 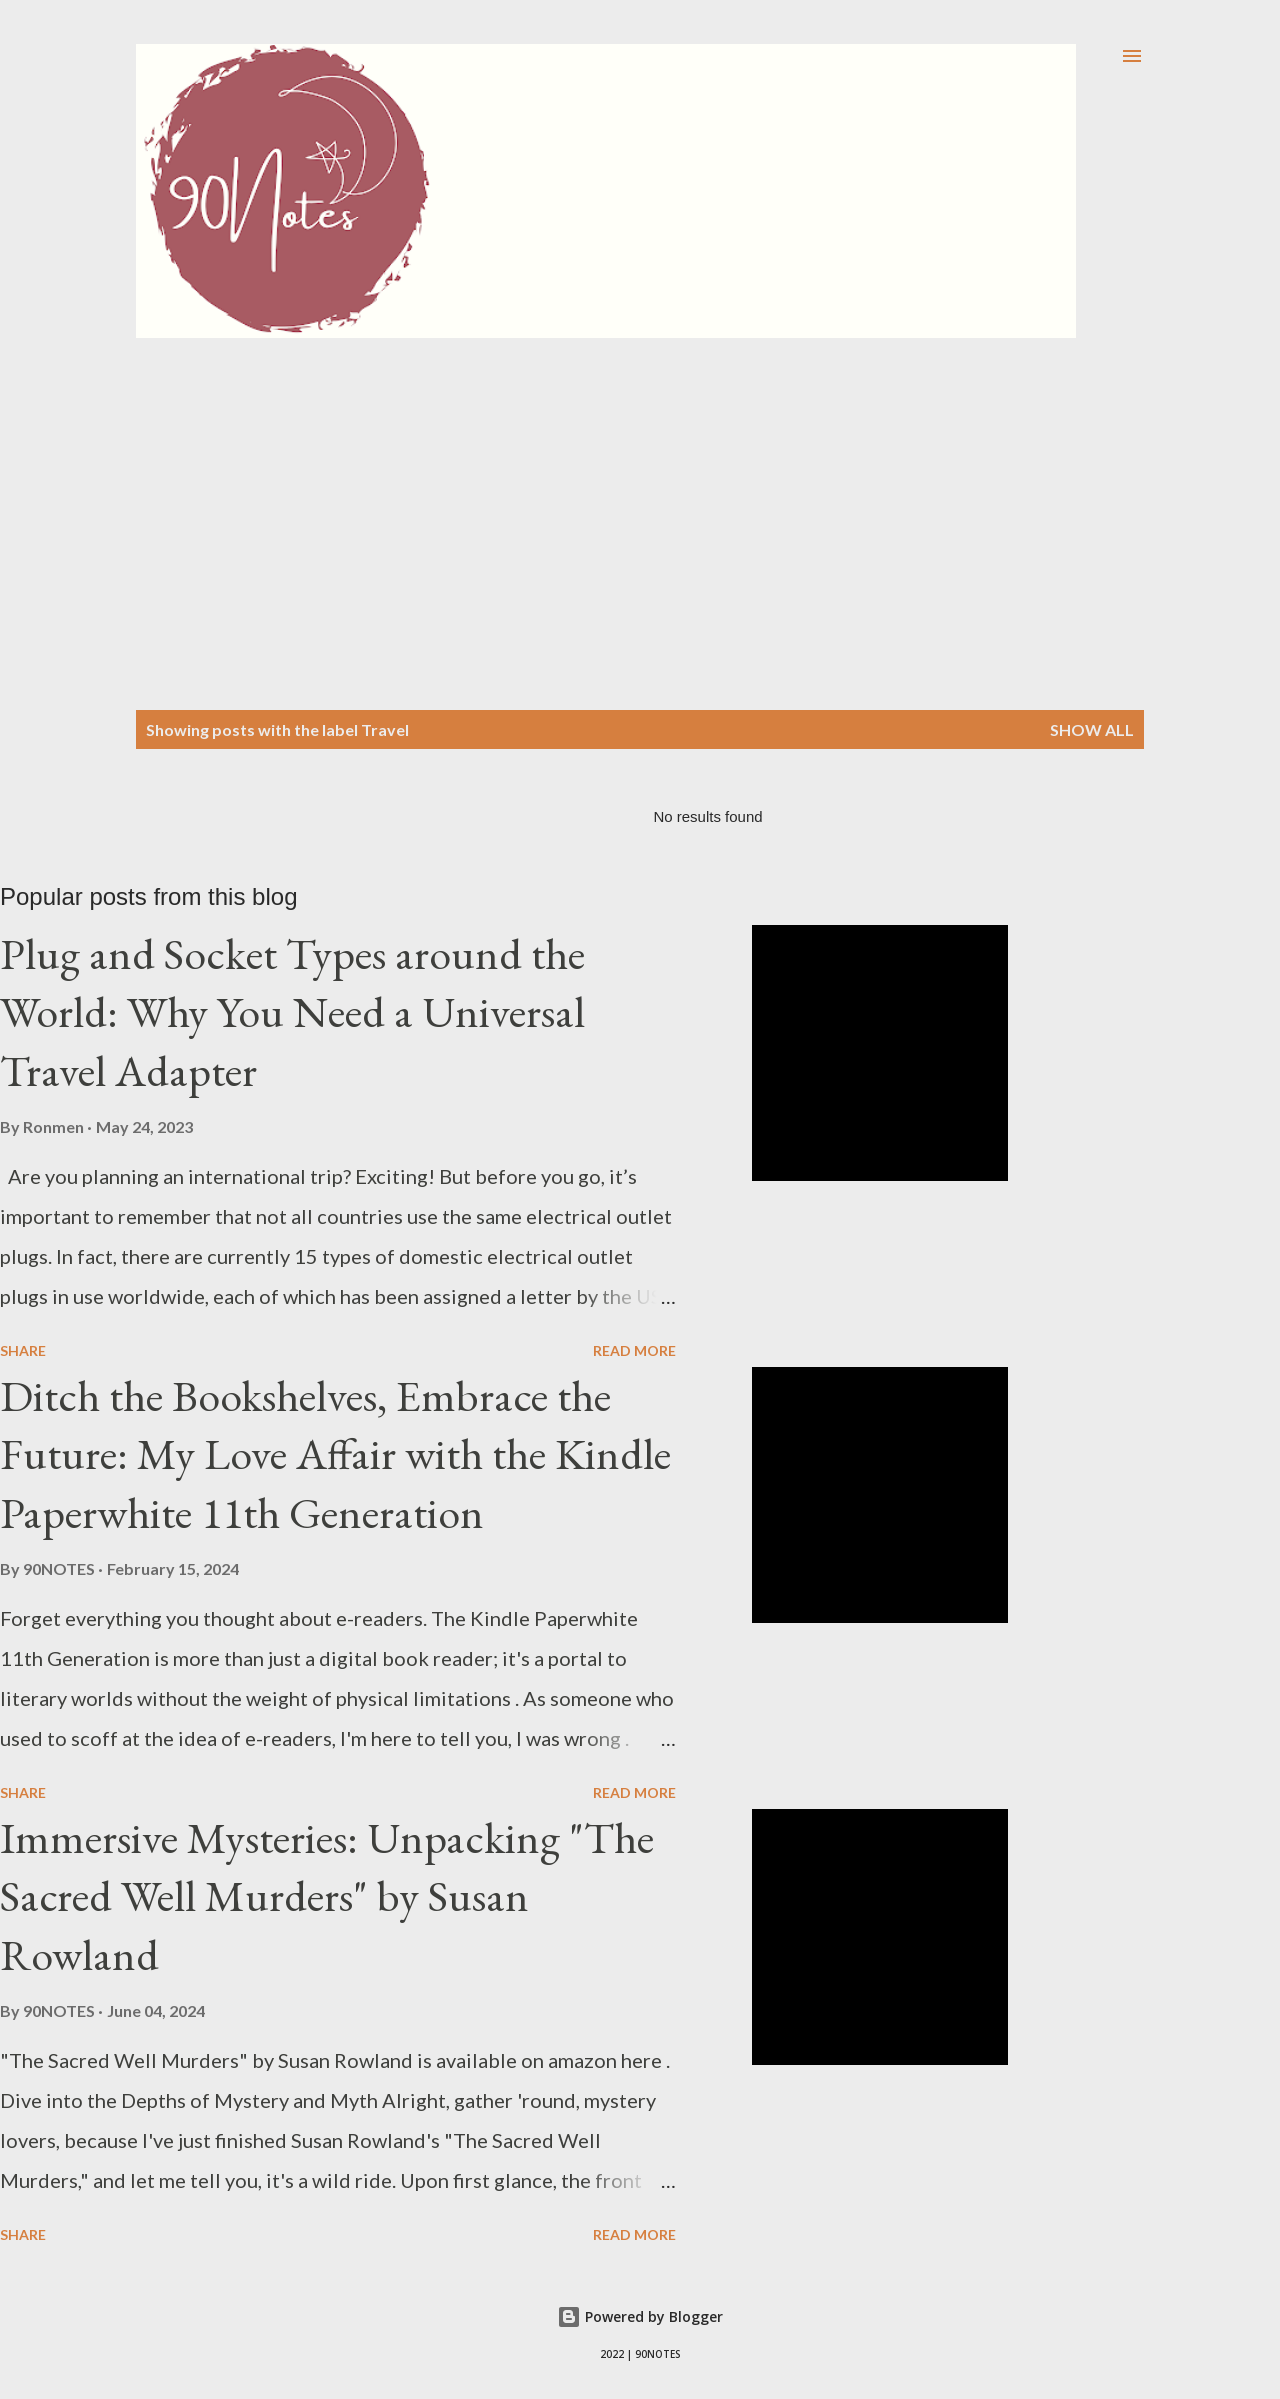 I want to click on Show all, so click(x=1092, y=729).